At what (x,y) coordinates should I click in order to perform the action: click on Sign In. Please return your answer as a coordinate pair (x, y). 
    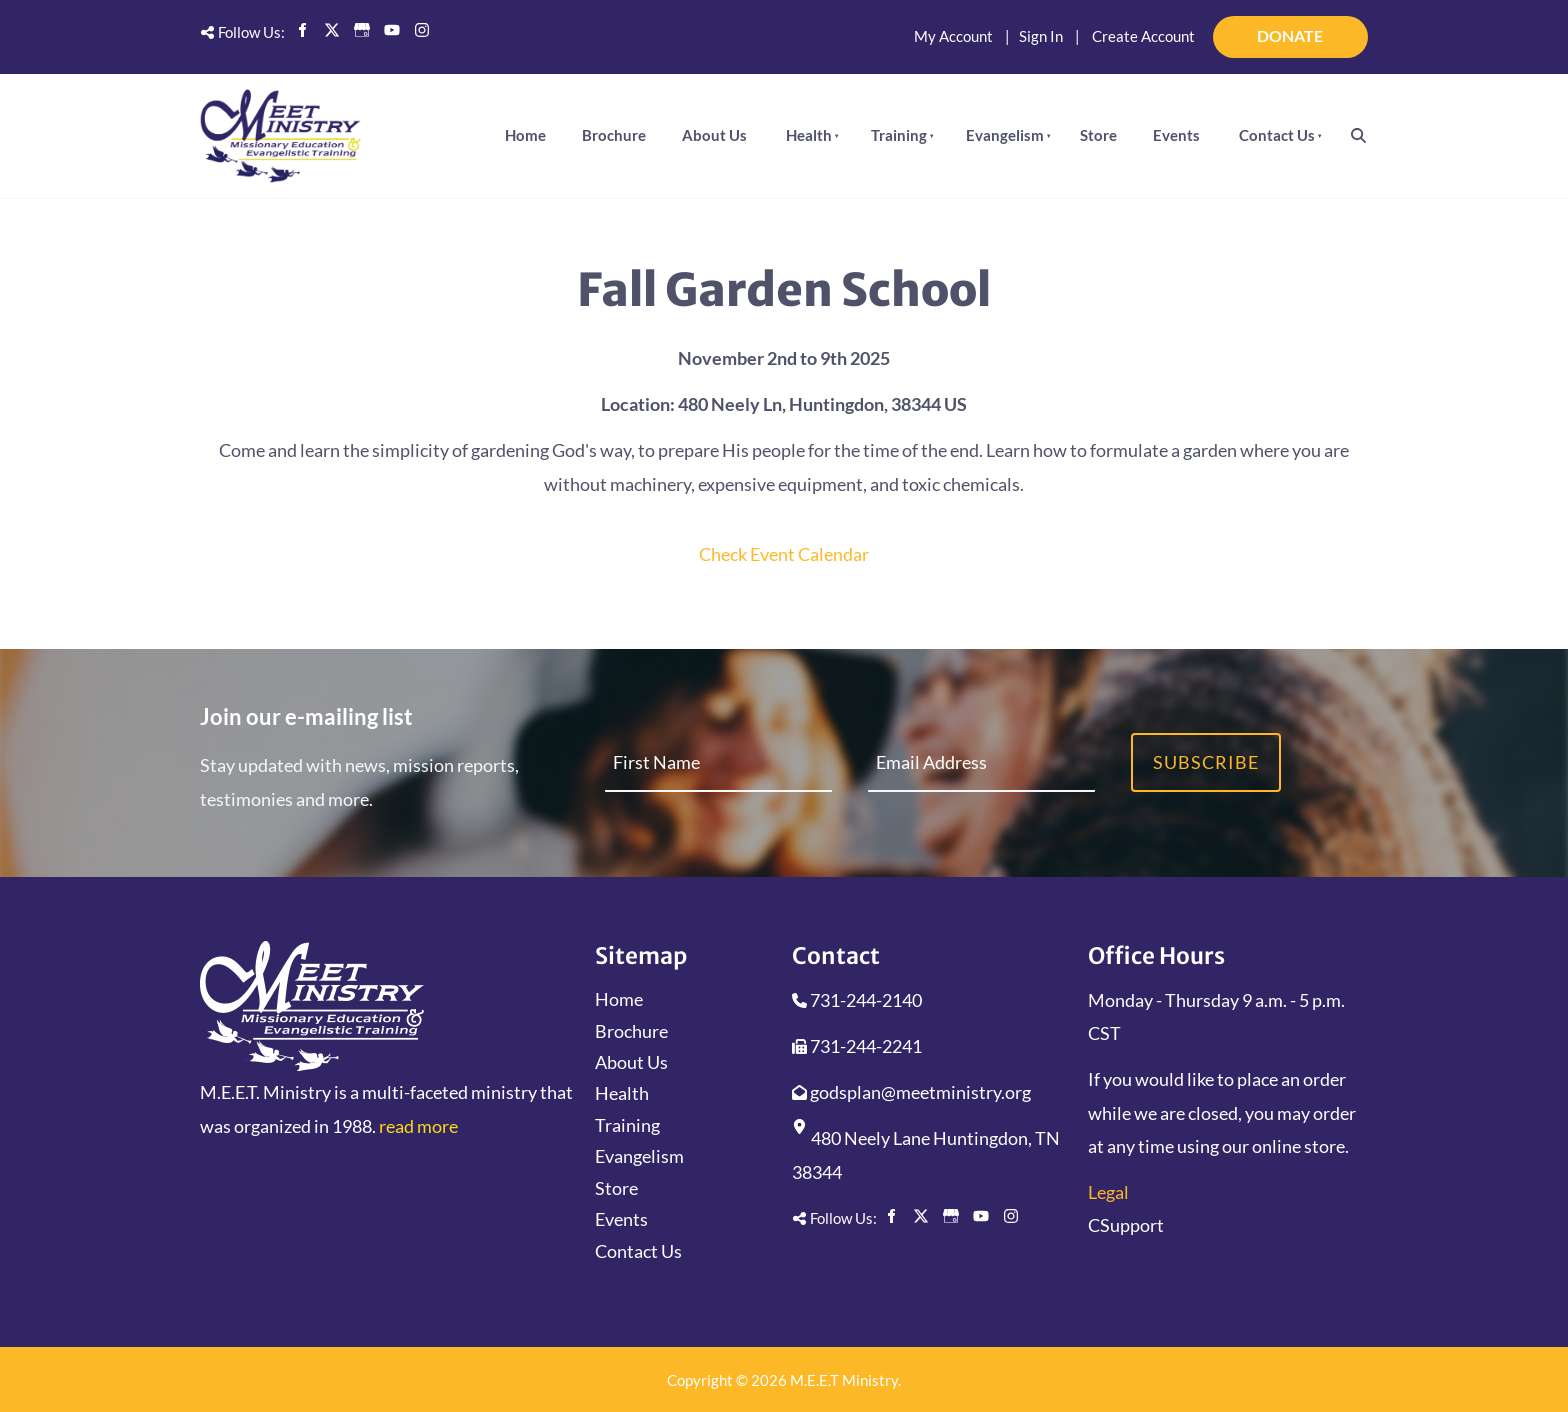
    Looking at the image, I should click on (1041, 36).